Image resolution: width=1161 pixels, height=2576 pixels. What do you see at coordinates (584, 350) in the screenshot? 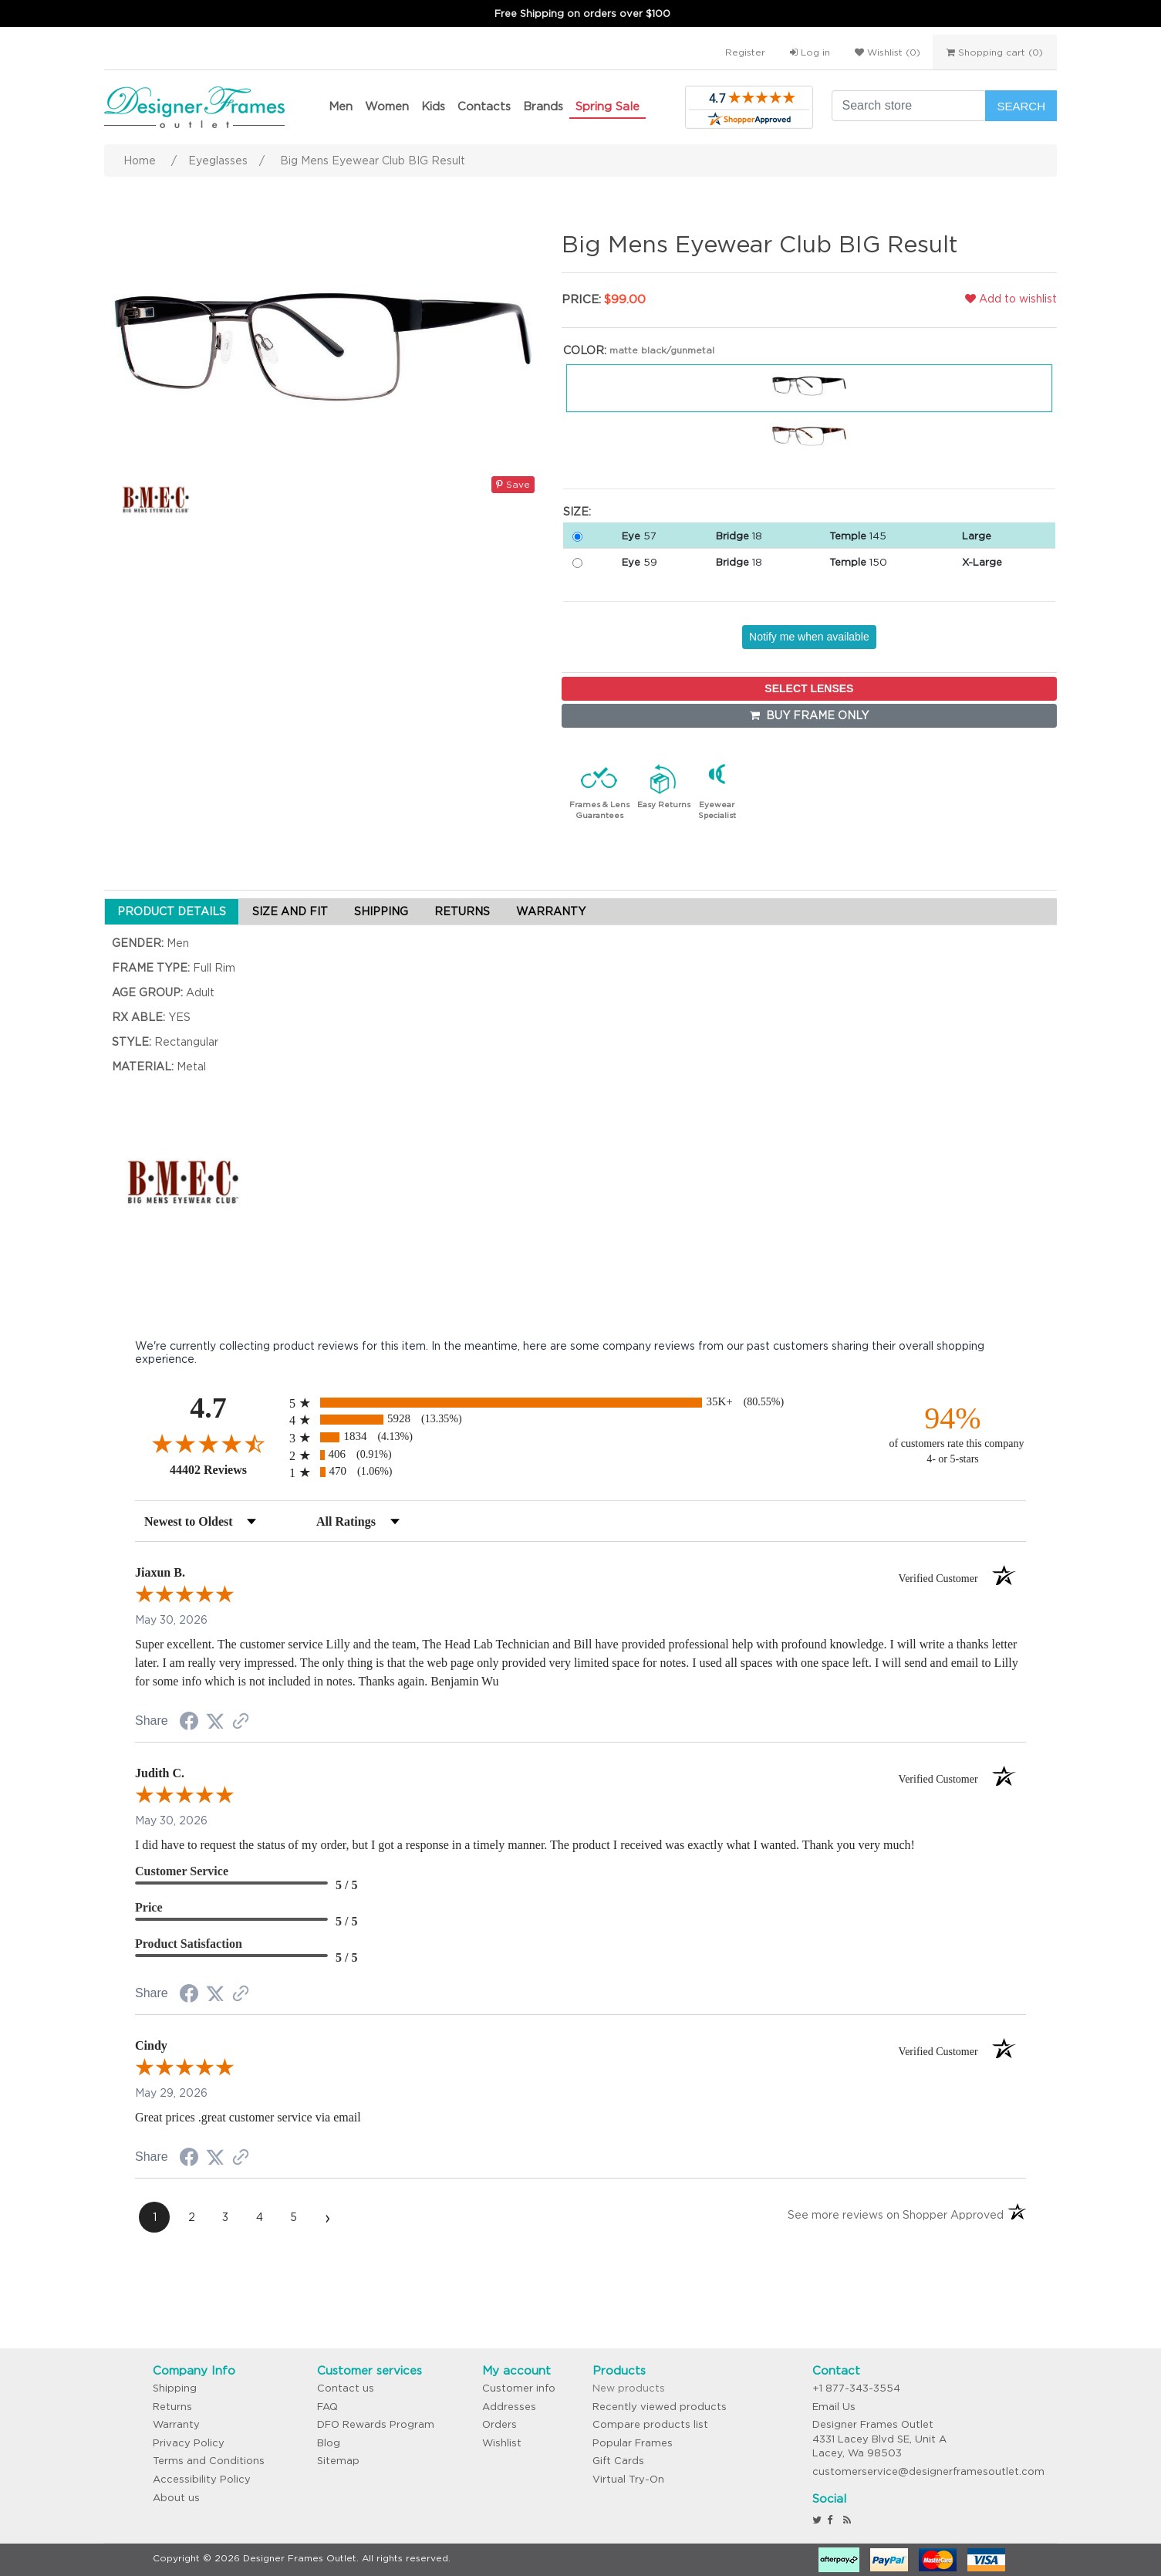
I see `Color:` at bounding box center [584, 350].